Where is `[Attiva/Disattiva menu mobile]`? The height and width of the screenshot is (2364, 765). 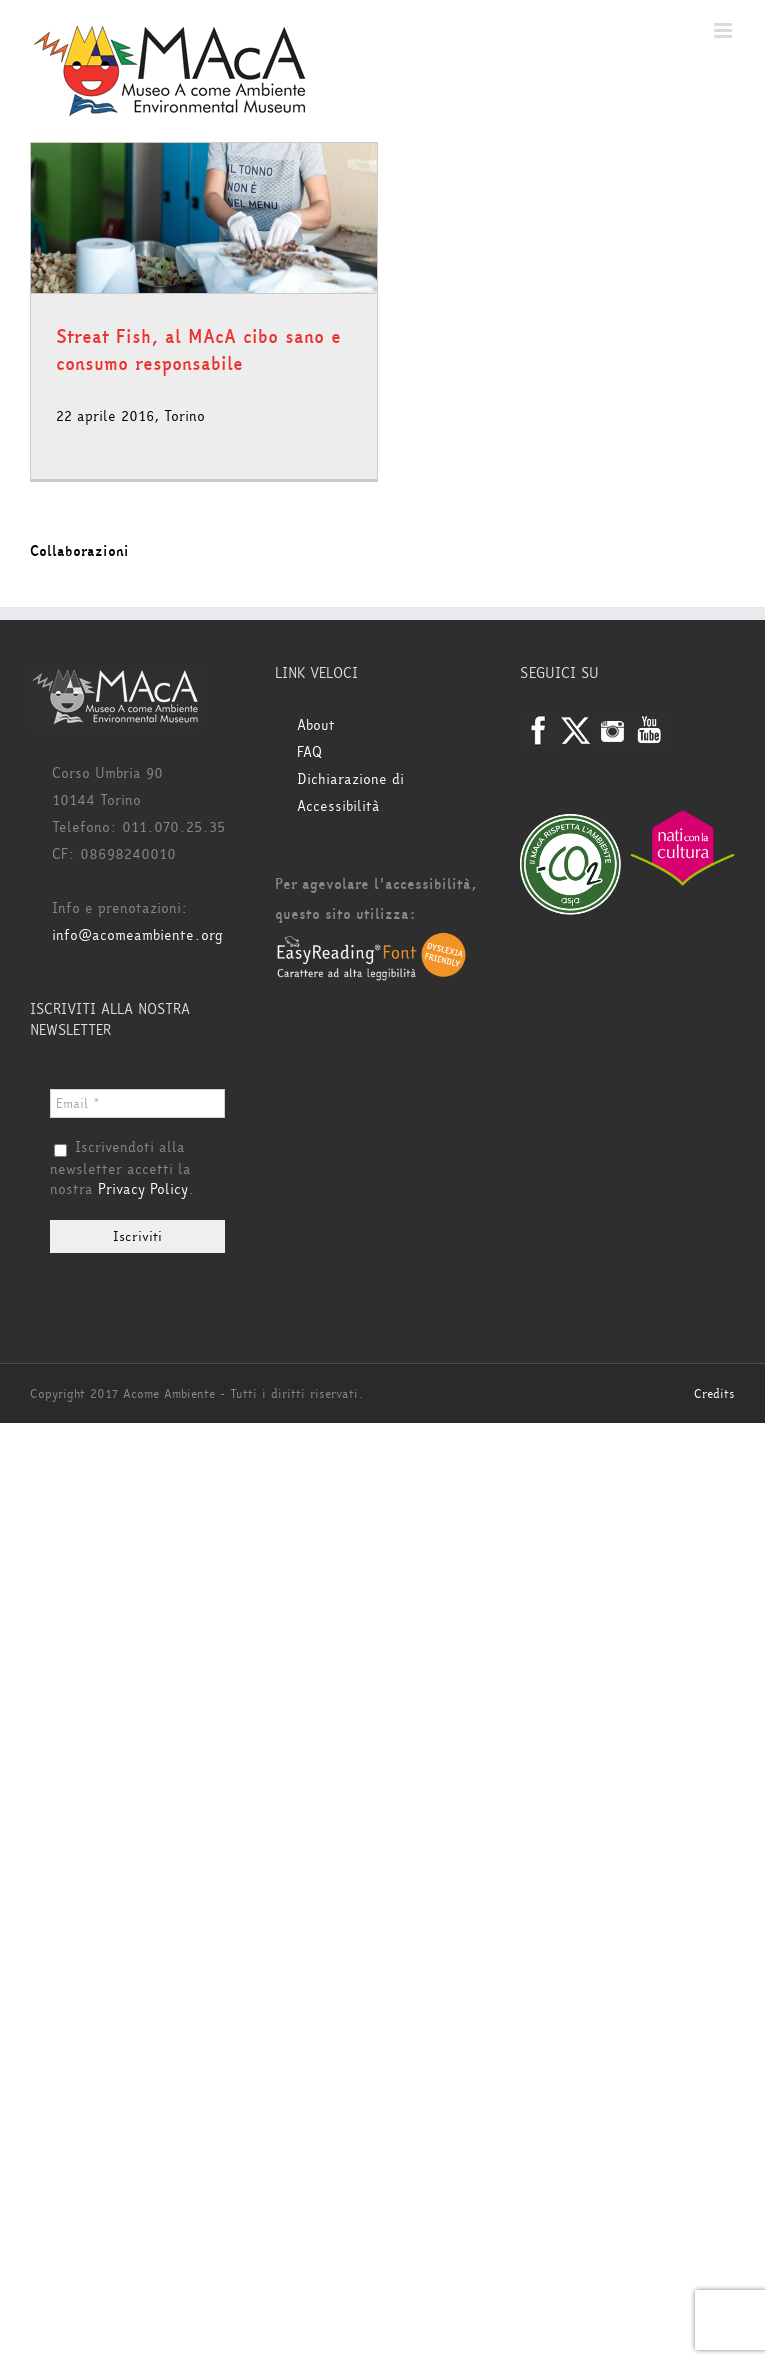
[Attiva/Disattiva menu mobile] is located at coordinates (724, 30).